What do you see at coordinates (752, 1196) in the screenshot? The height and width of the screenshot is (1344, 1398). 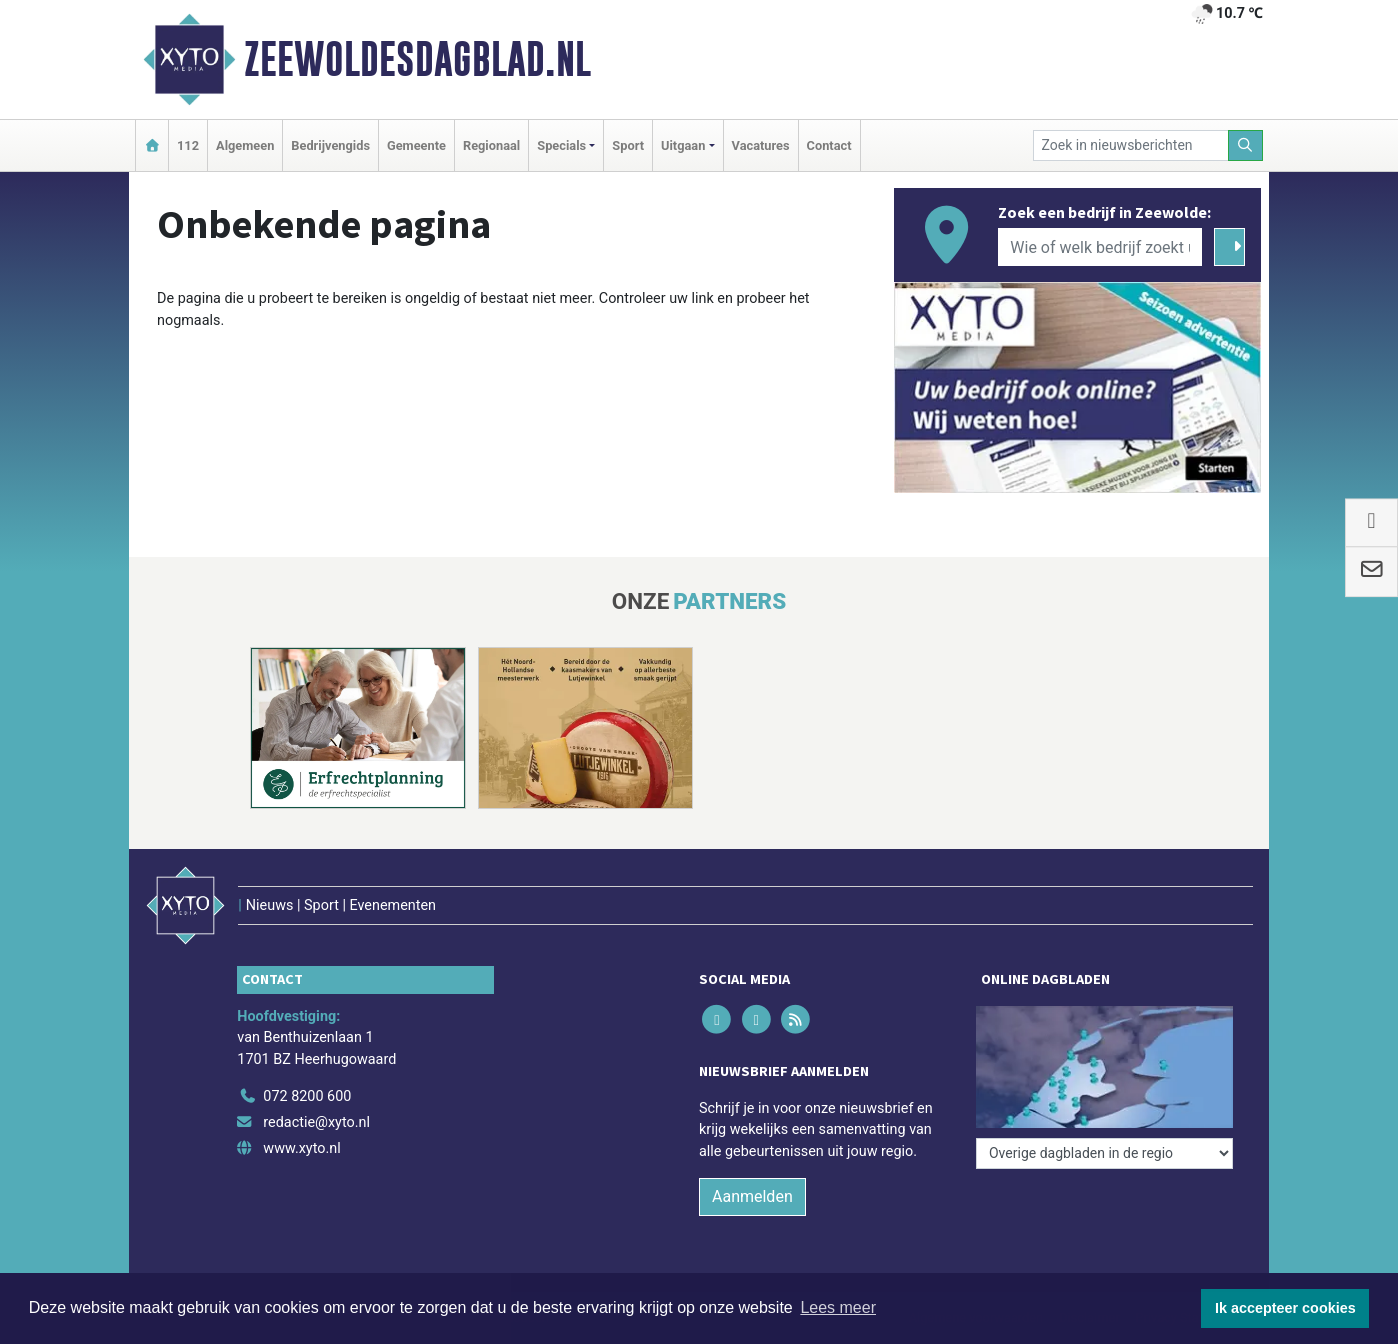 I see `Aanmelden` at bounding box center [752, 1196].